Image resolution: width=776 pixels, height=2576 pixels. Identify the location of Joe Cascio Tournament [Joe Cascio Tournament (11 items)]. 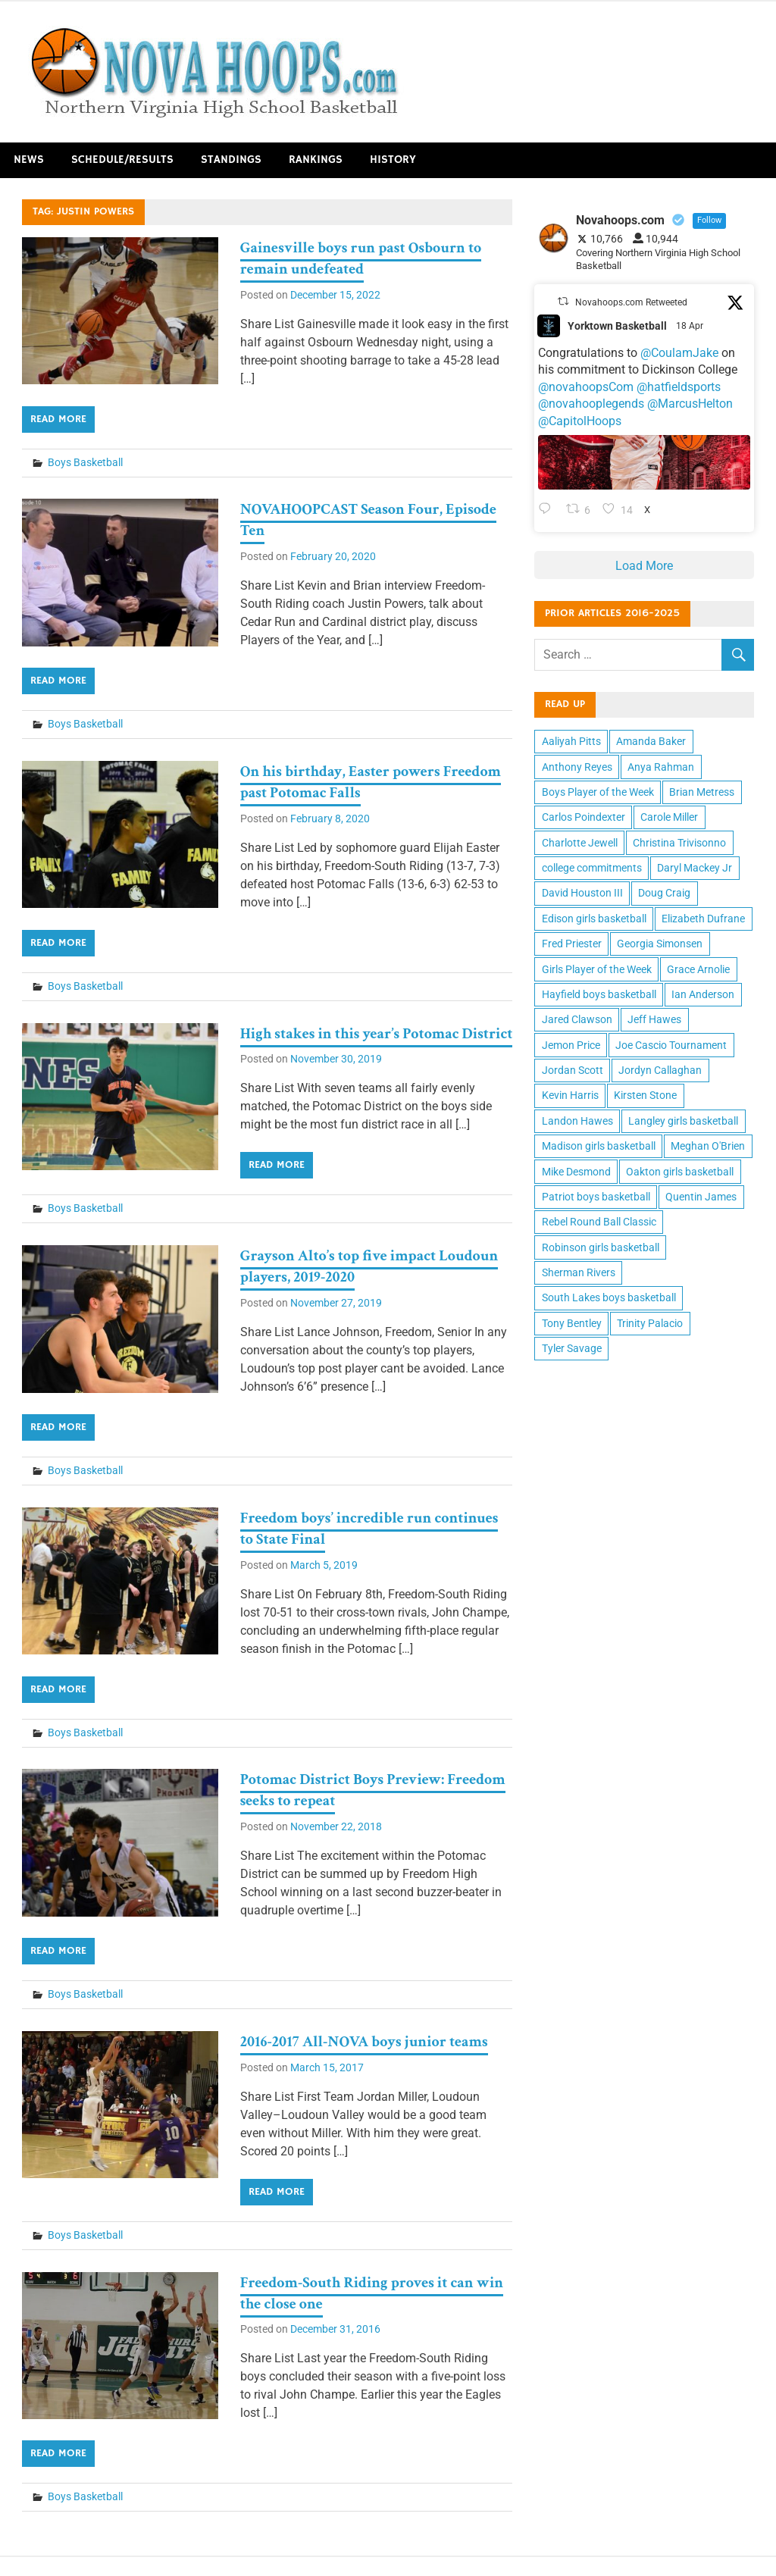
(671, 1045).